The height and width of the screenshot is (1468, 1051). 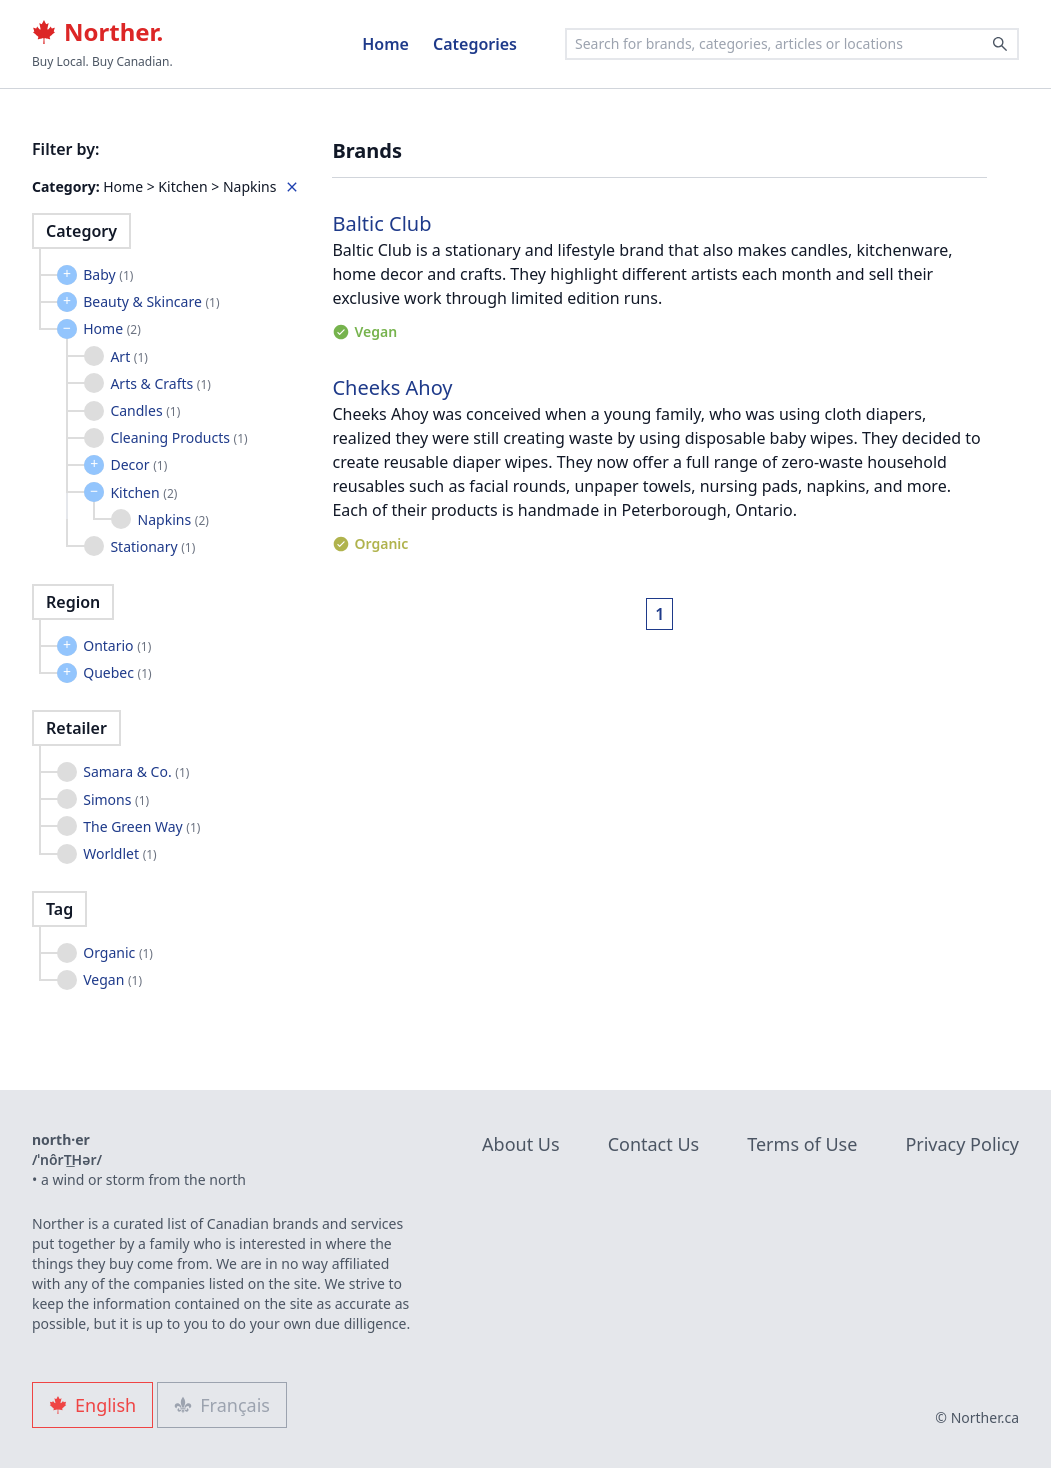 What do you see at coordinates (654, 1144) in the screenshot?
I see `Contact Us` at bounding box center [654, 1144].